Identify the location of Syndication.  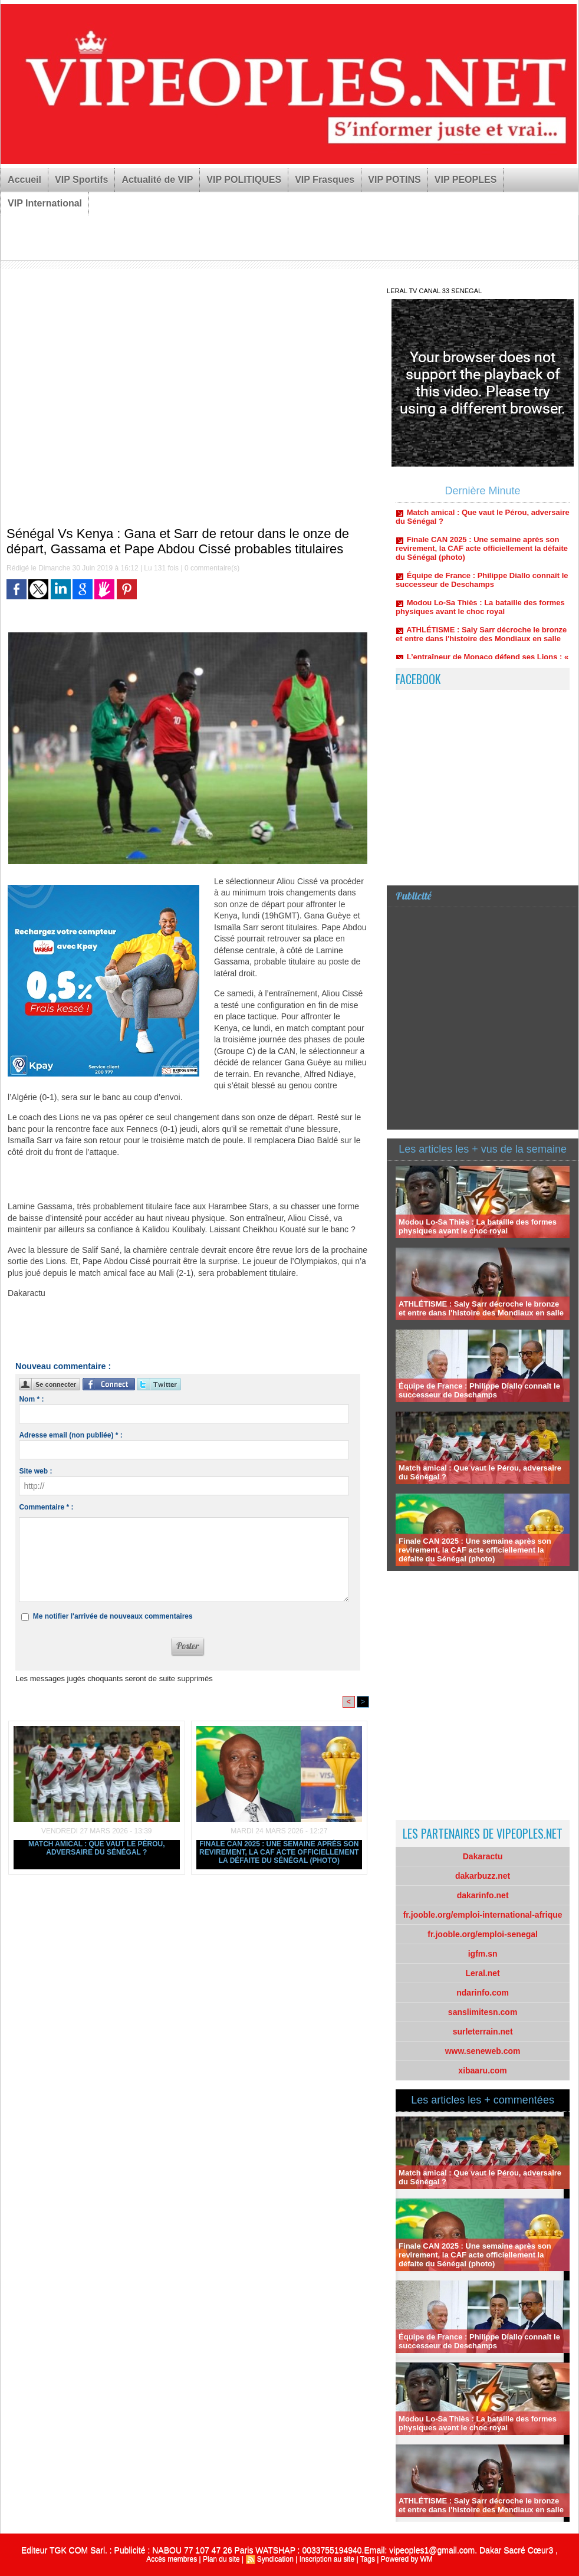
(275, 2559).